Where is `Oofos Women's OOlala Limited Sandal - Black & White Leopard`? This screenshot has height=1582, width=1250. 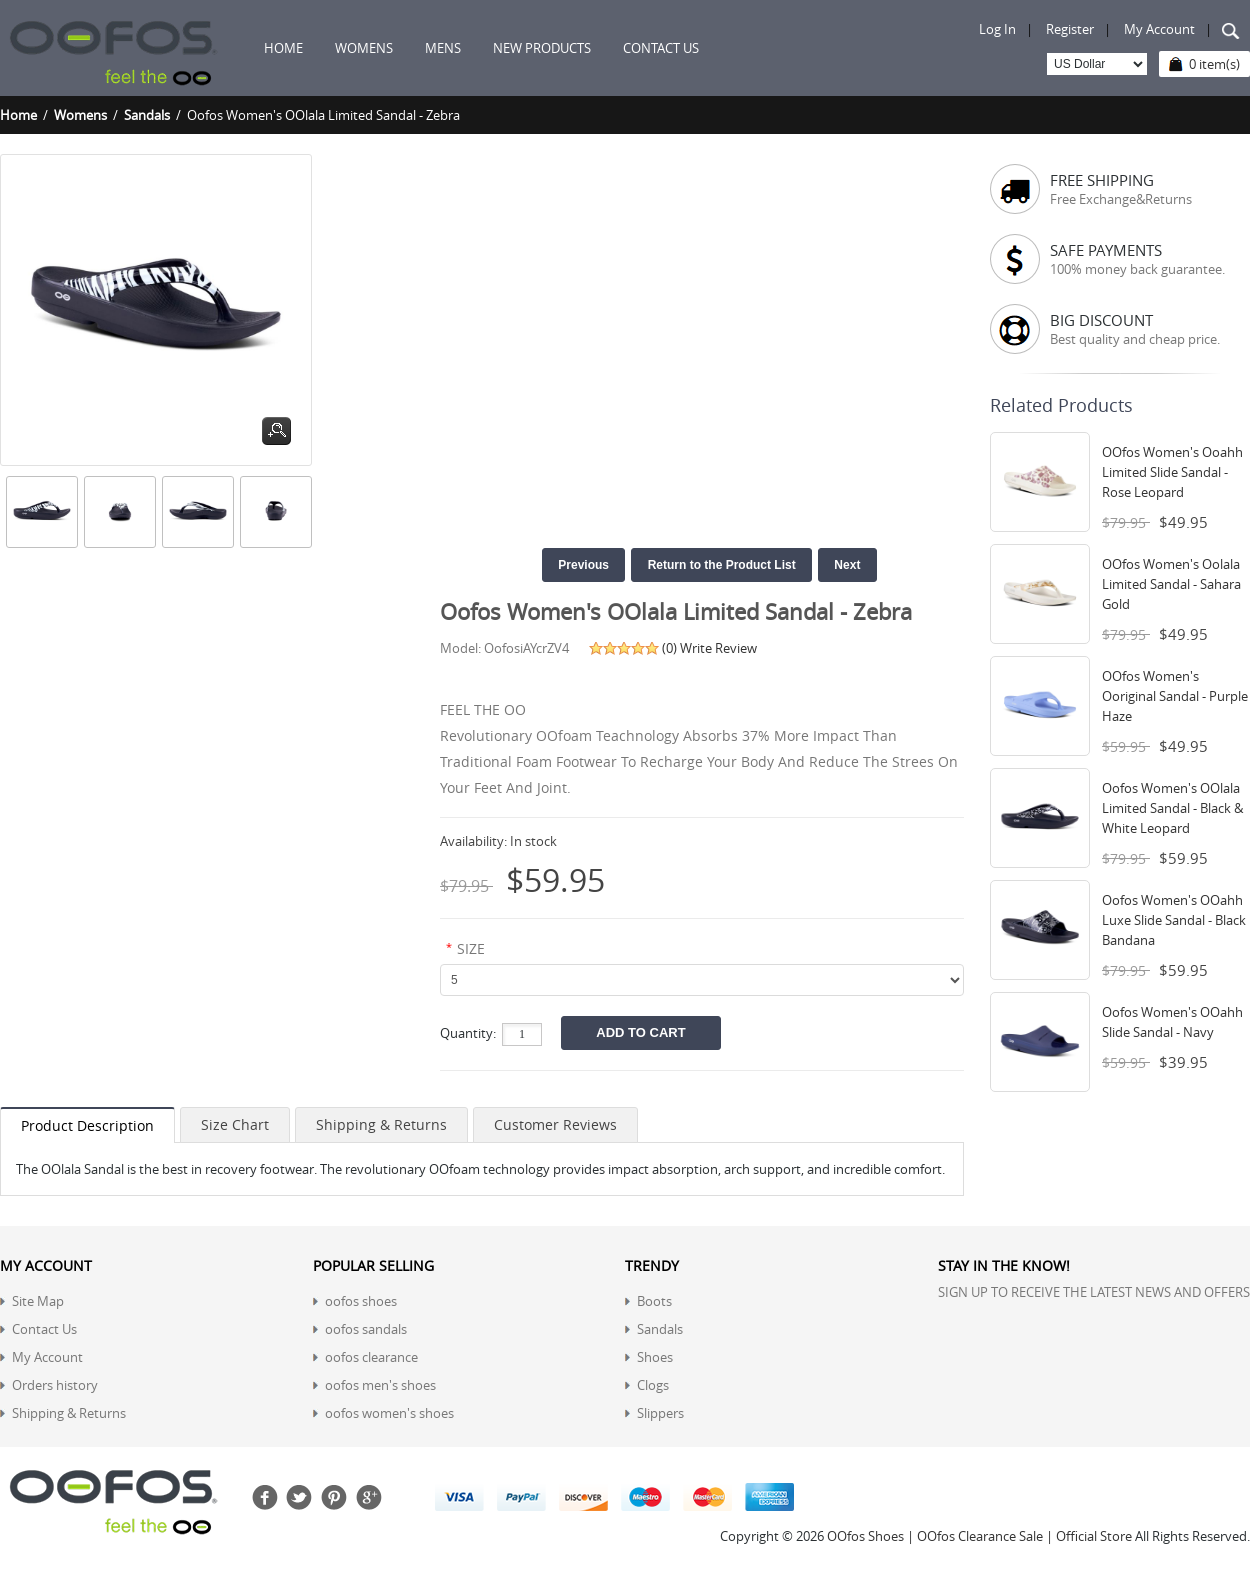
Oofos Women's OOlala Limited Sandal - Black & White Leopard is located at coordinates (1172, 808).